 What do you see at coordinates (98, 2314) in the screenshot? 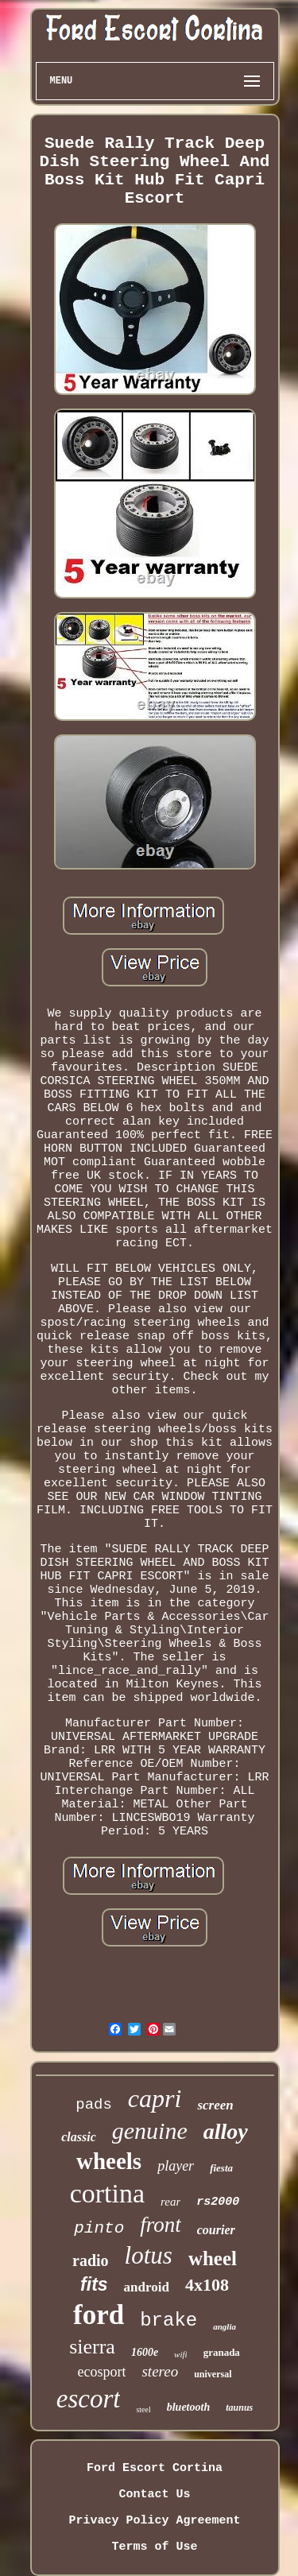
I see `ford` at bounding box center [98, 2314].